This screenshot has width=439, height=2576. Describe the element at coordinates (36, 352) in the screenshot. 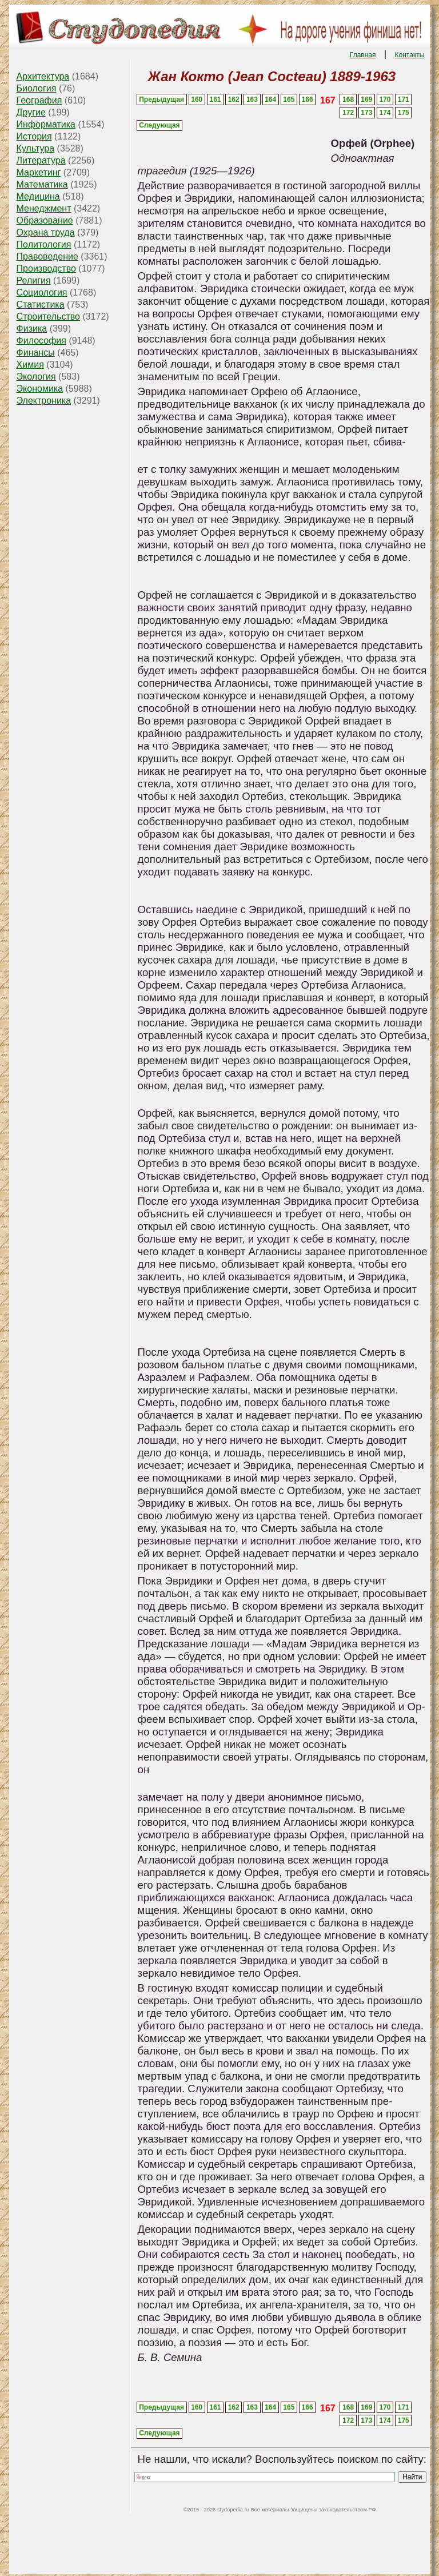

I see `Финансы` at that location.